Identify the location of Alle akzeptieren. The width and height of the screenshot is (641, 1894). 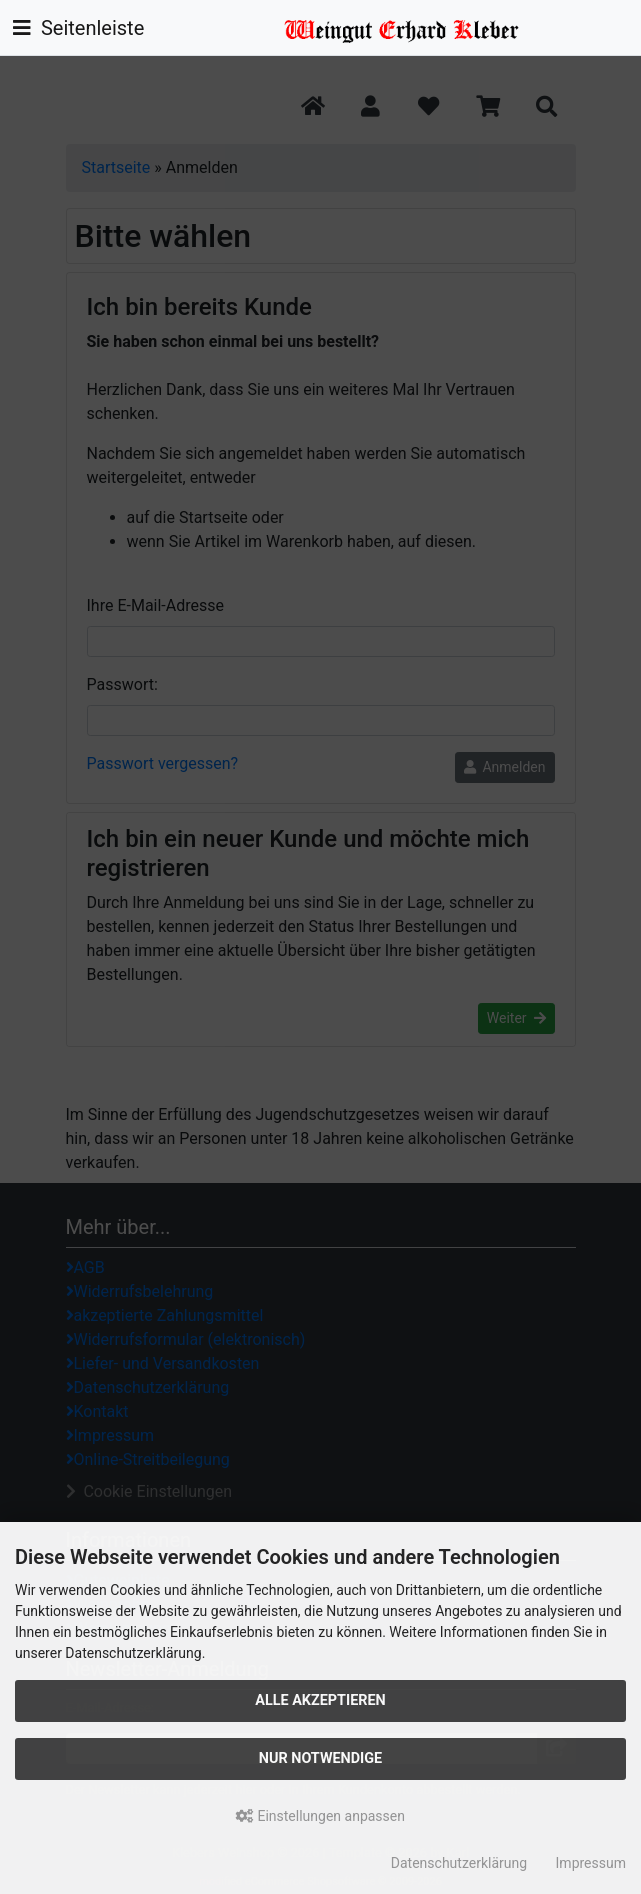
(320, 1700).